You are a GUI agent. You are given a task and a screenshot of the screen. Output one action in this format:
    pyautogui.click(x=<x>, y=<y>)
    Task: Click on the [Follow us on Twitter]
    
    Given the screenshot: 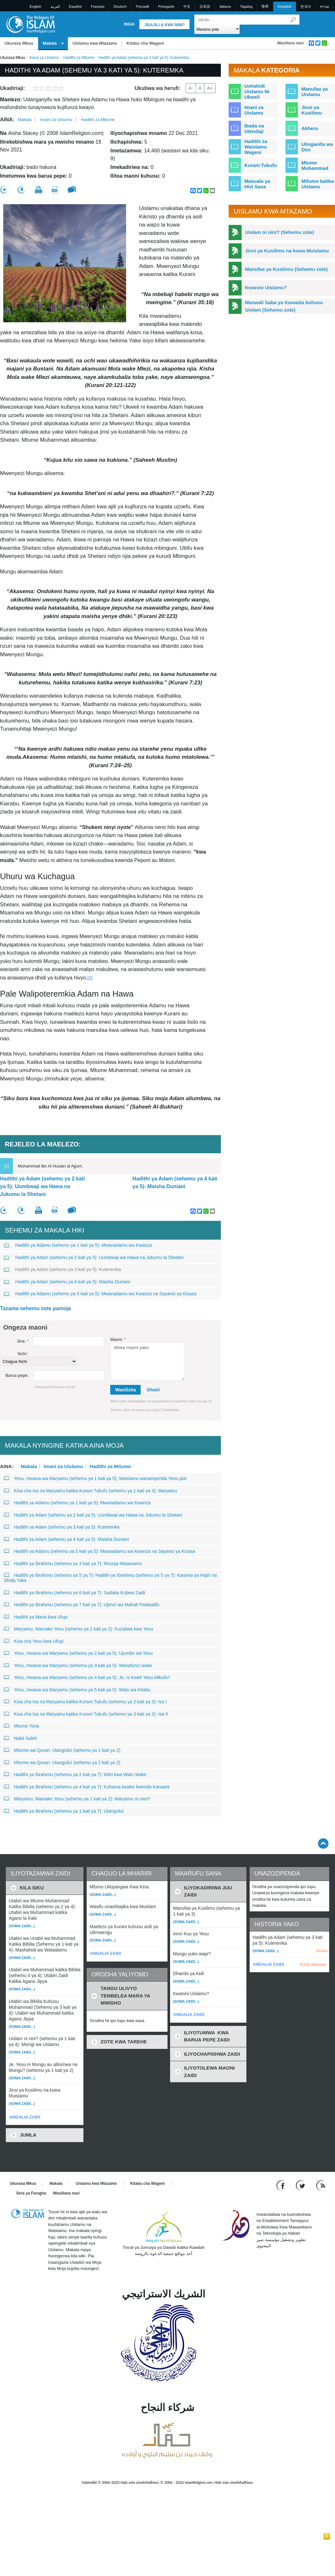 What is the action you would take?
    pyautogui.click(x=301, y=2185)
    